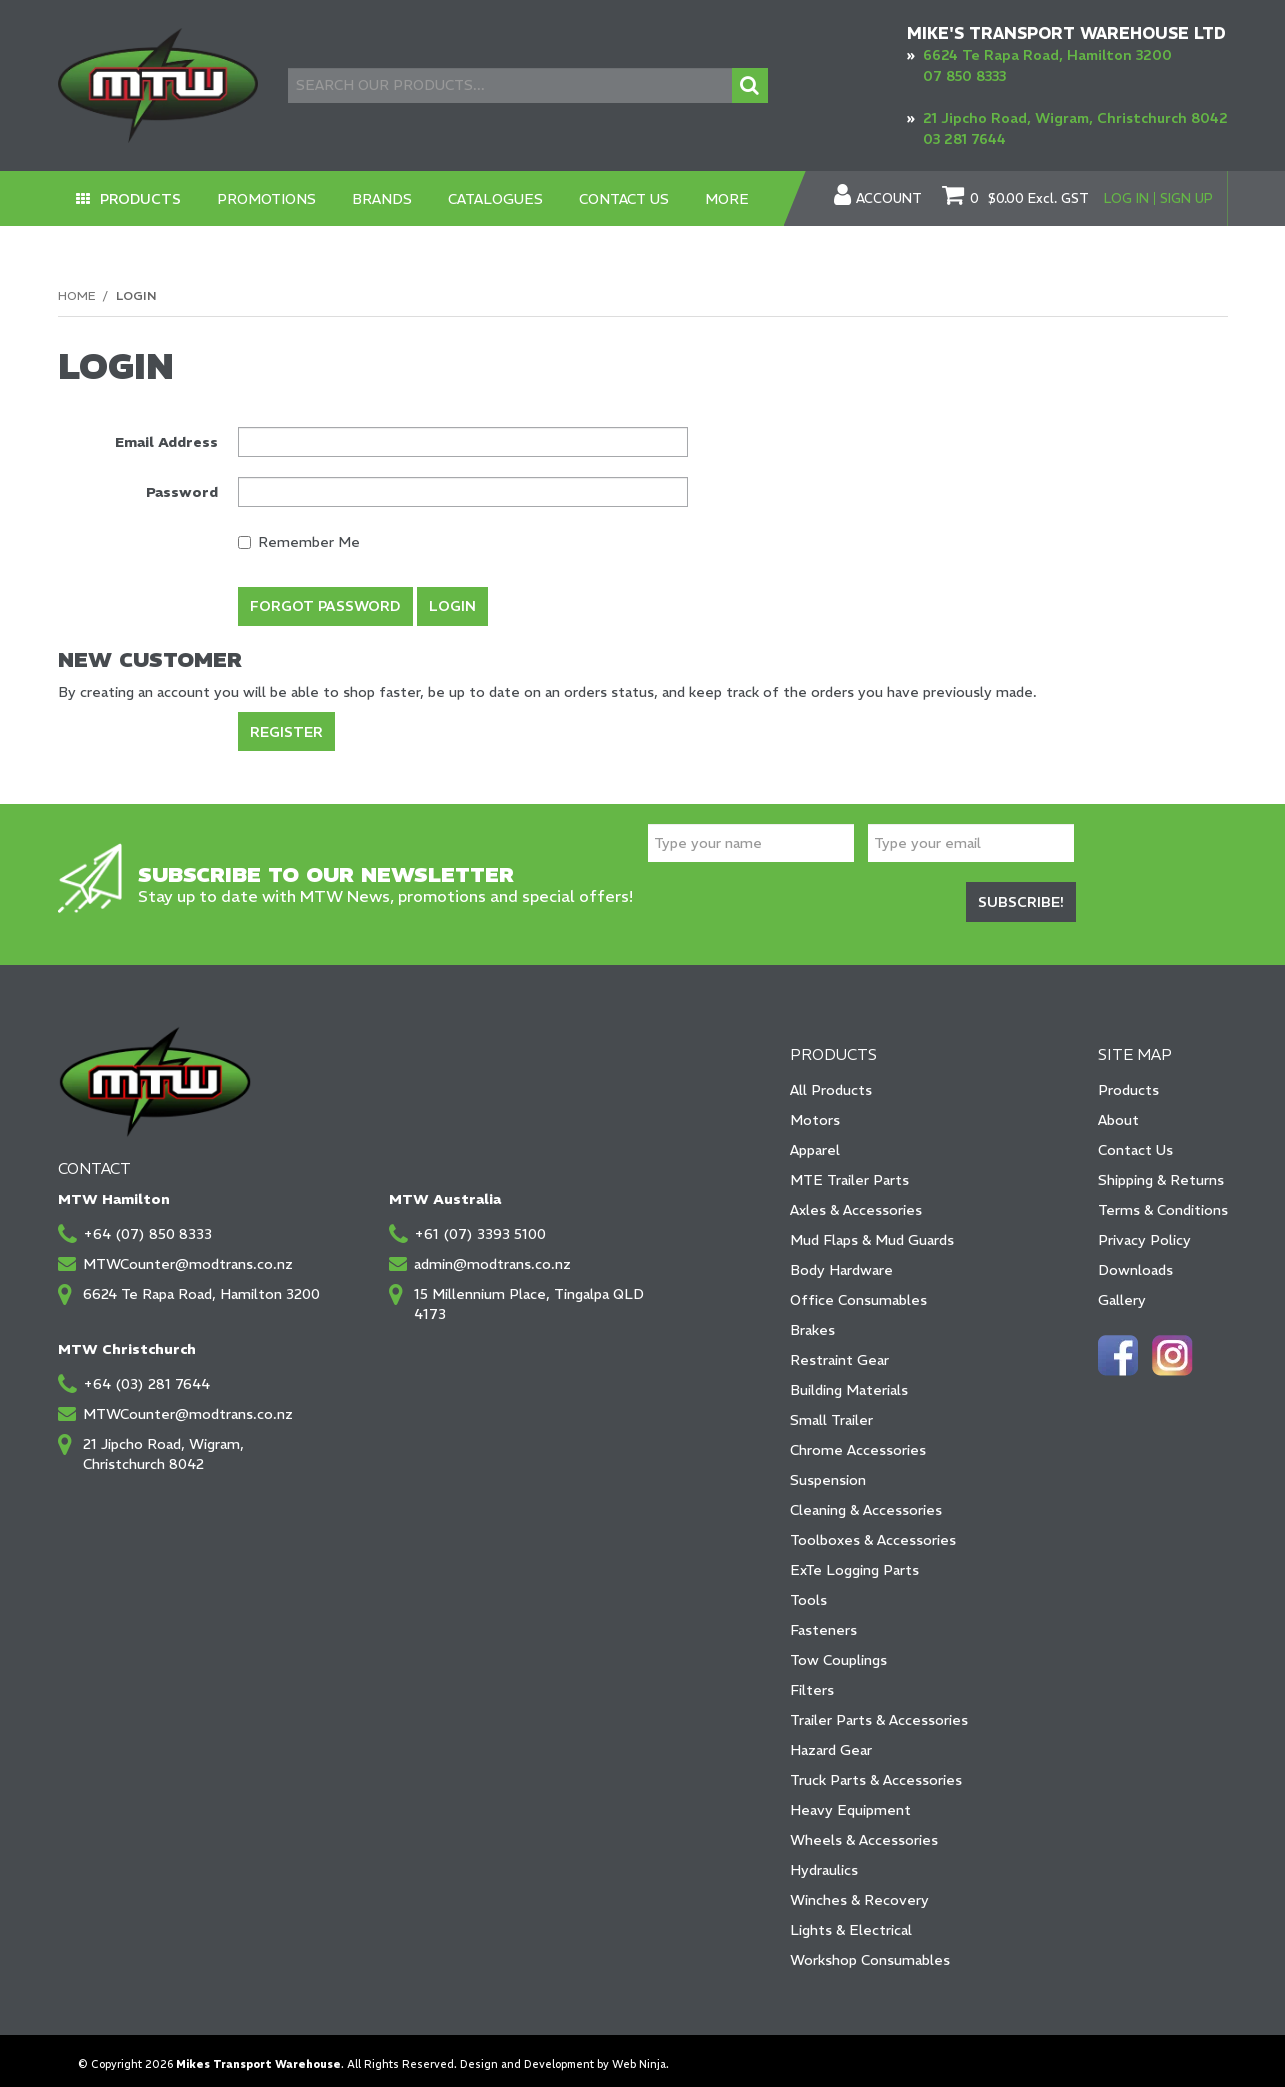 The image size is (1285, 2087). What do you see at coordinates (823, 1622) in the screenshot?
I see `Fasteners` at bounding box center [823, 1622].